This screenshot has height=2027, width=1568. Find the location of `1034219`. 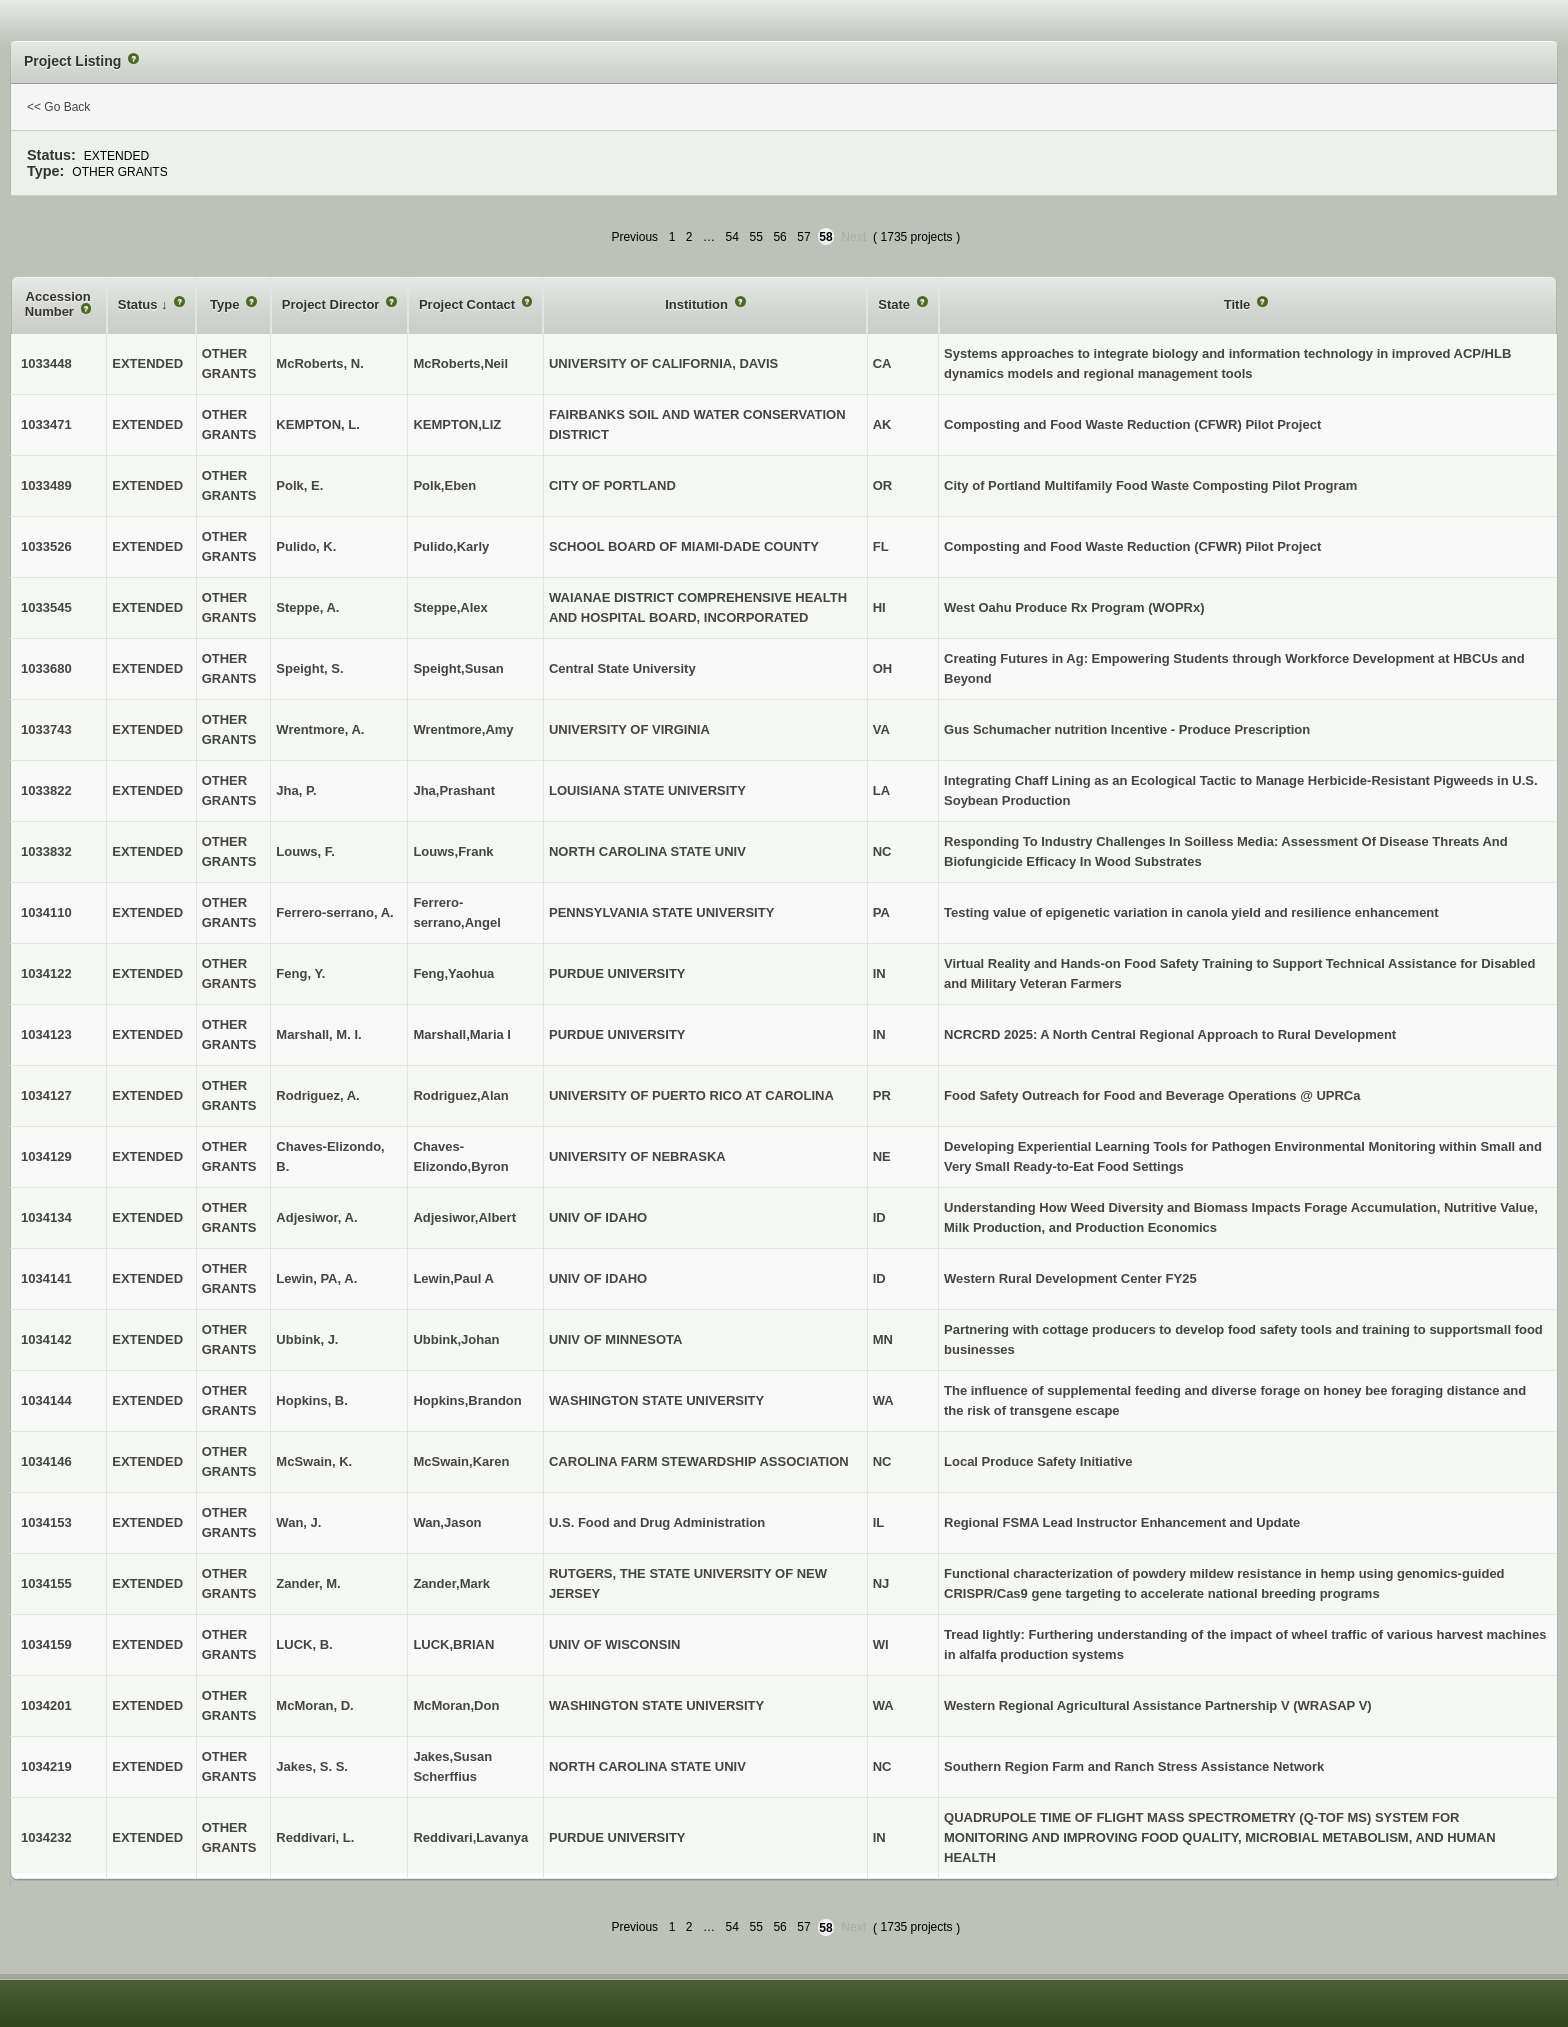

1034219 is located at coordinates (46, 1766).